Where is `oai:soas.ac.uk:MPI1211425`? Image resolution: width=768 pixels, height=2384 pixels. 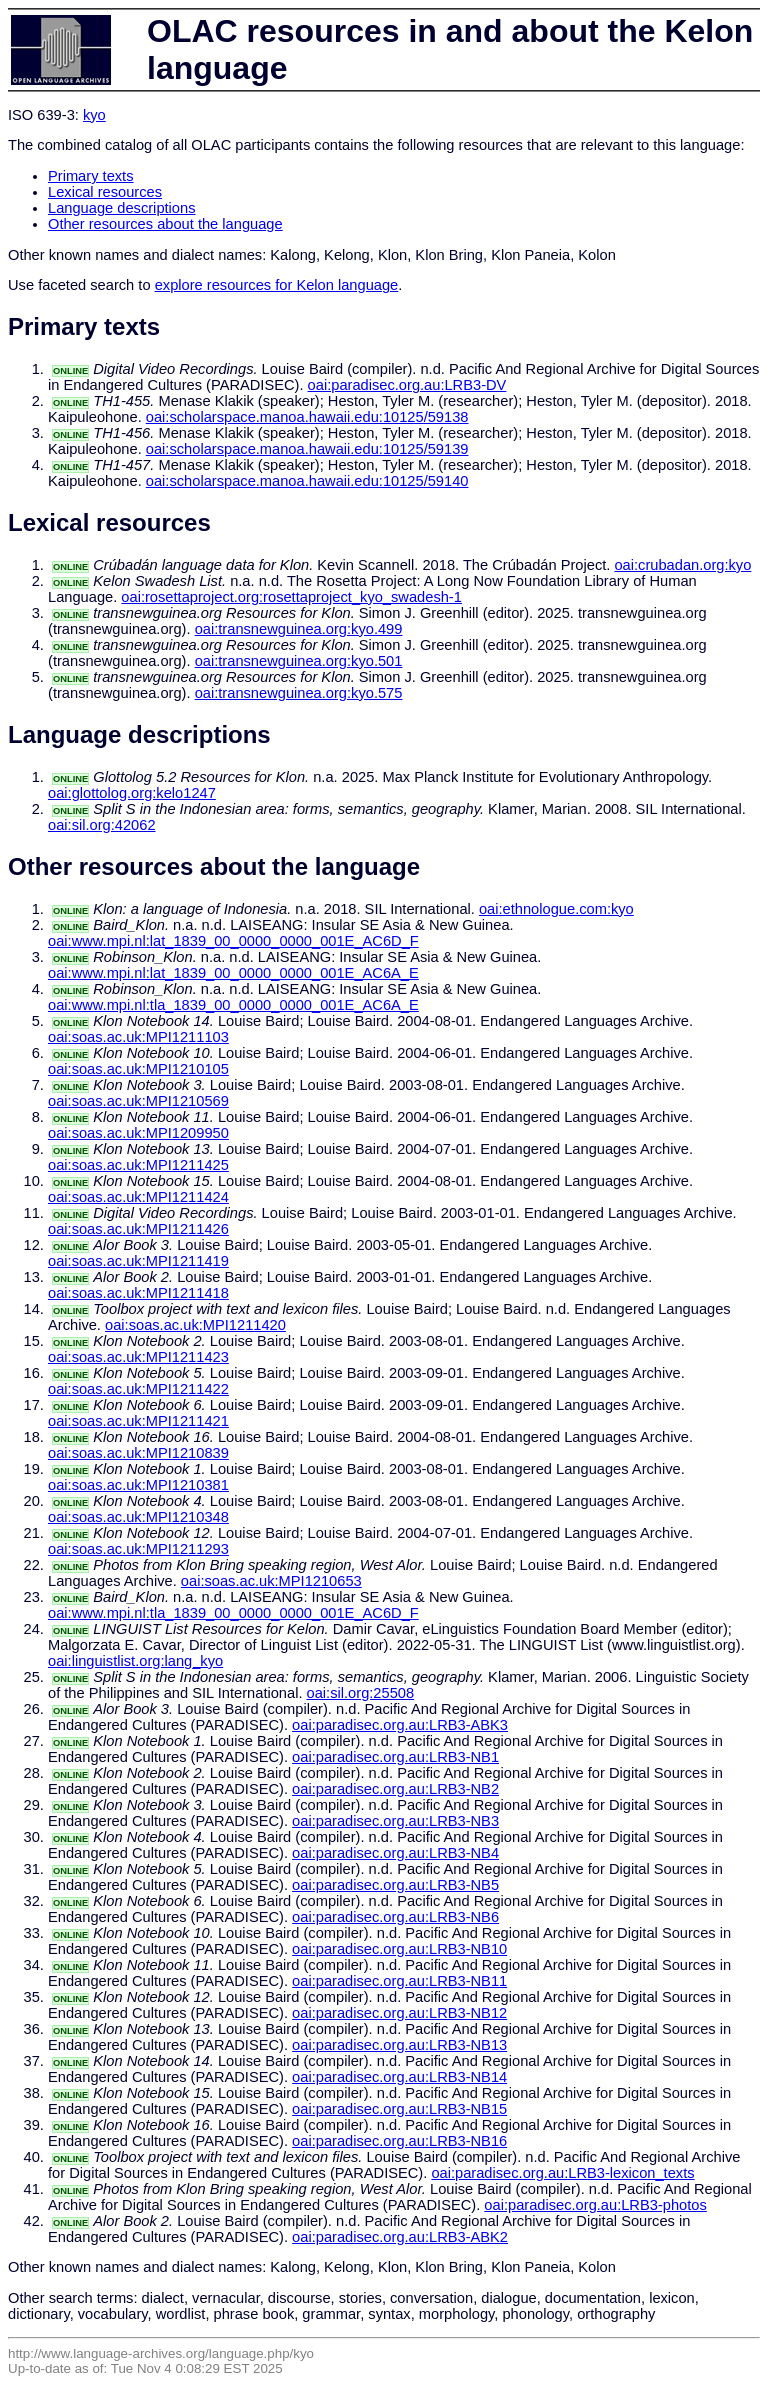 oai:soas.ac.uk:MPI1211425 is located at coordinates (138, 1165).